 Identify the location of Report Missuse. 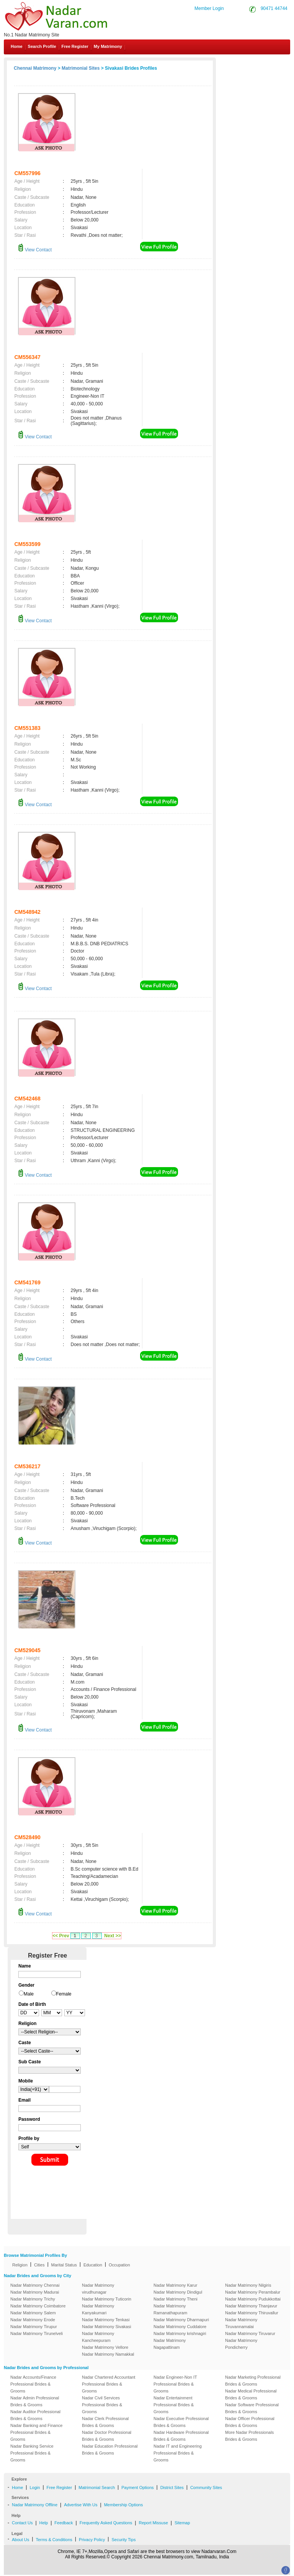
(153, 2522).